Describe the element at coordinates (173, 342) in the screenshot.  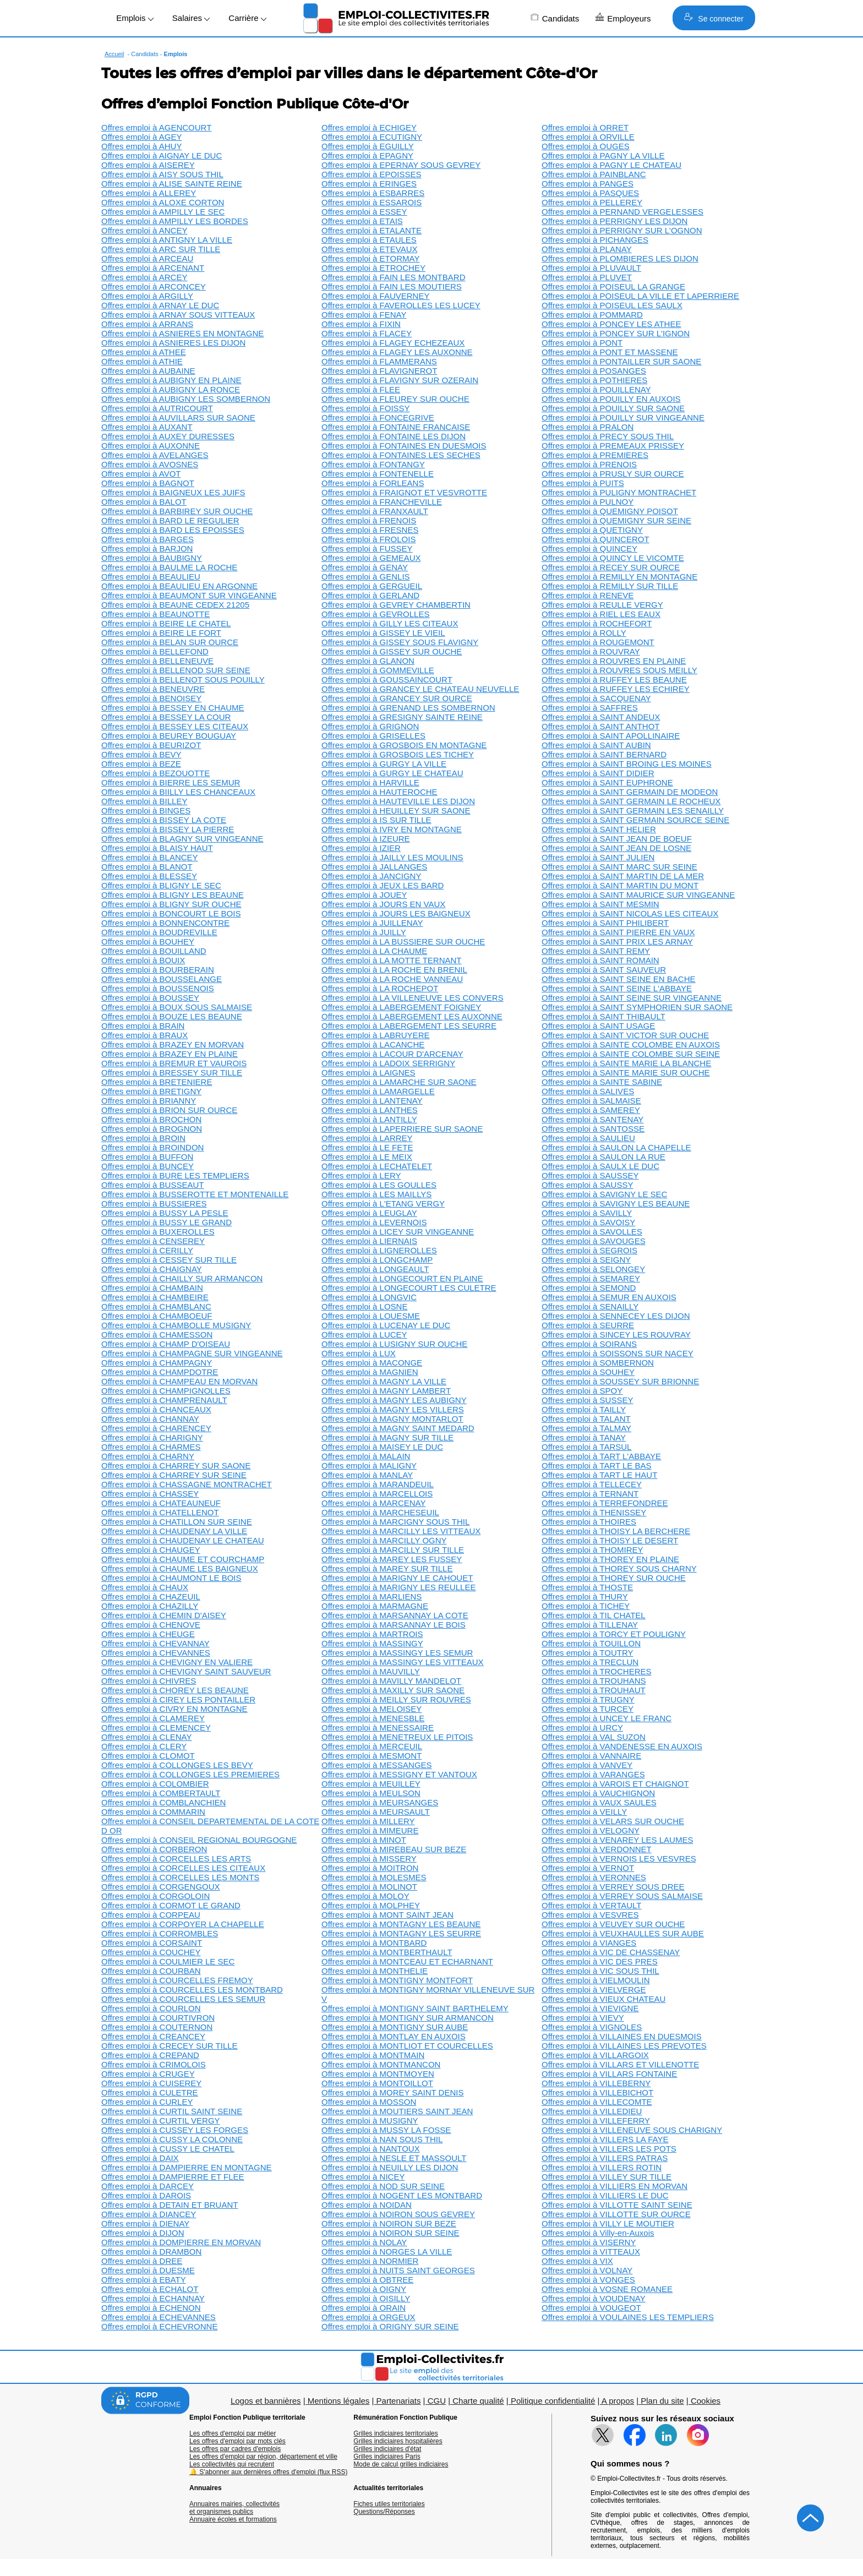
I see `Offres emploi à ASNIERES LES DIJON` at that location.